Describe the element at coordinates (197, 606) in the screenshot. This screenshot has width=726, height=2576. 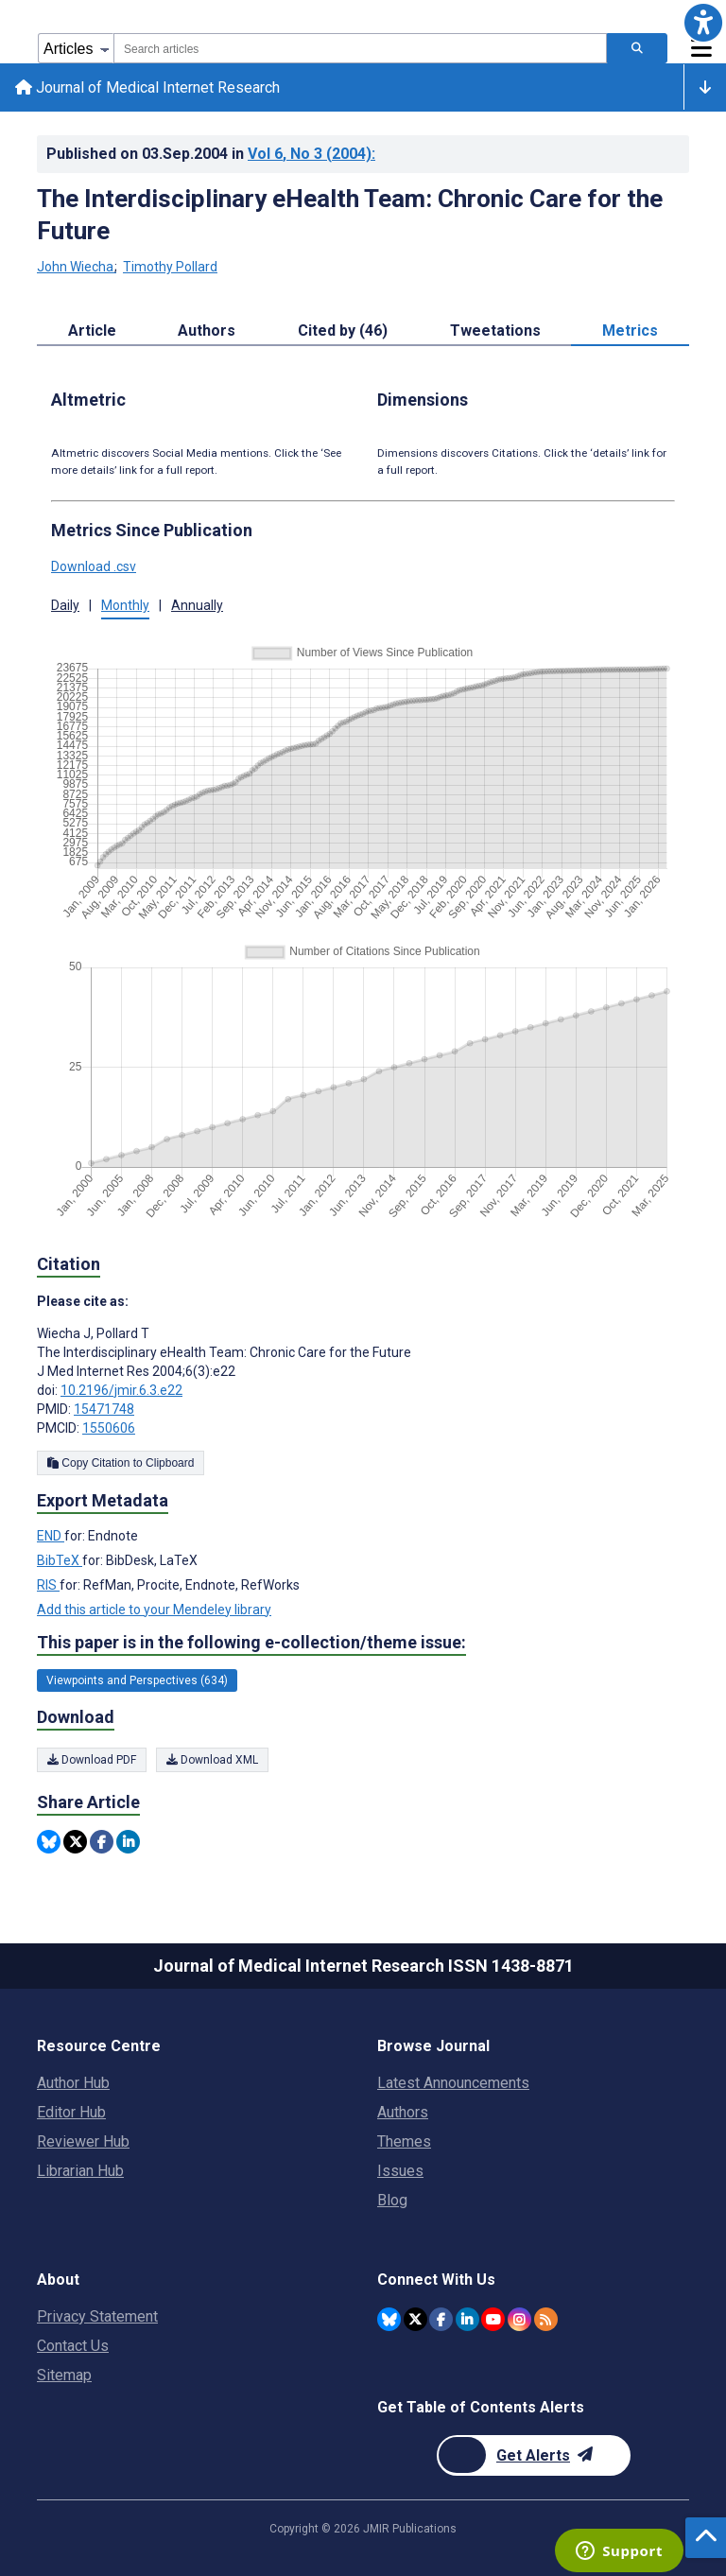
I see `Annually [button]` at that location.